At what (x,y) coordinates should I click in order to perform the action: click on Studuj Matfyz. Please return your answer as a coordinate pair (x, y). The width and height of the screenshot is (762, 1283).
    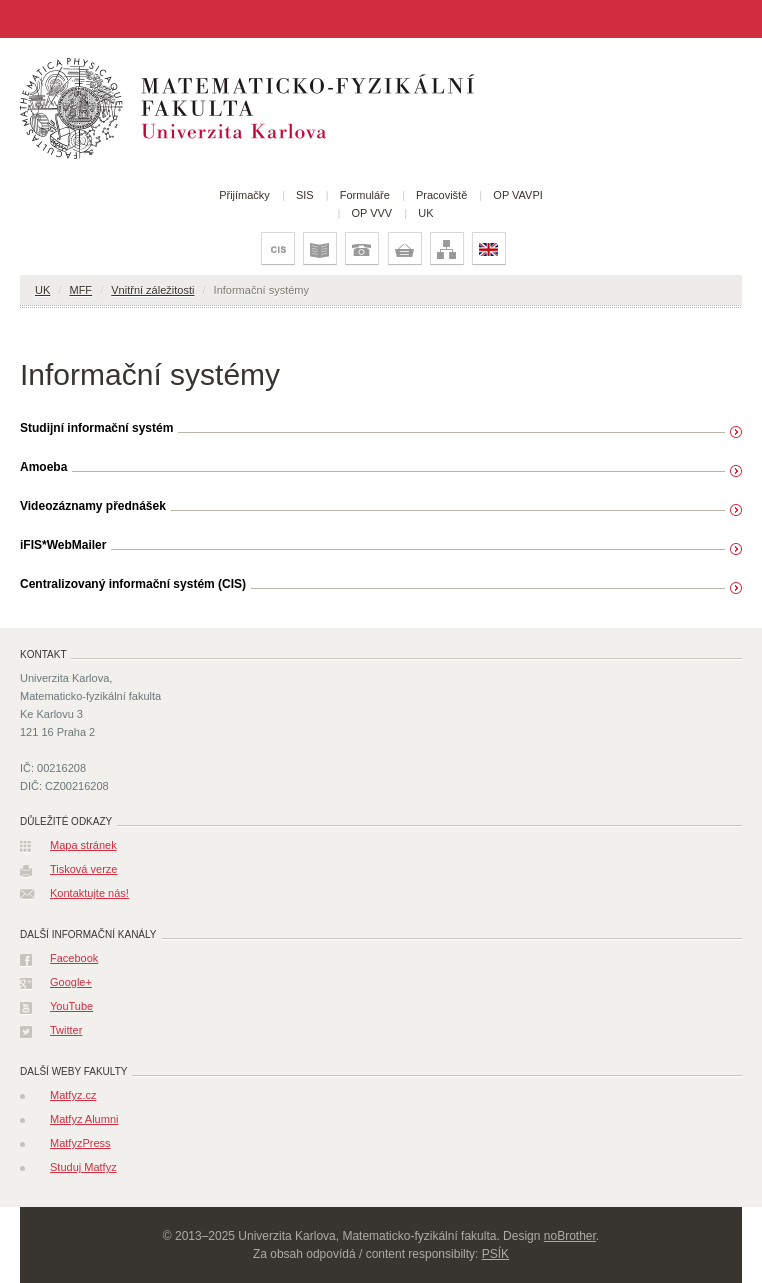
    Looking at the image, I should click on (83, 1167).